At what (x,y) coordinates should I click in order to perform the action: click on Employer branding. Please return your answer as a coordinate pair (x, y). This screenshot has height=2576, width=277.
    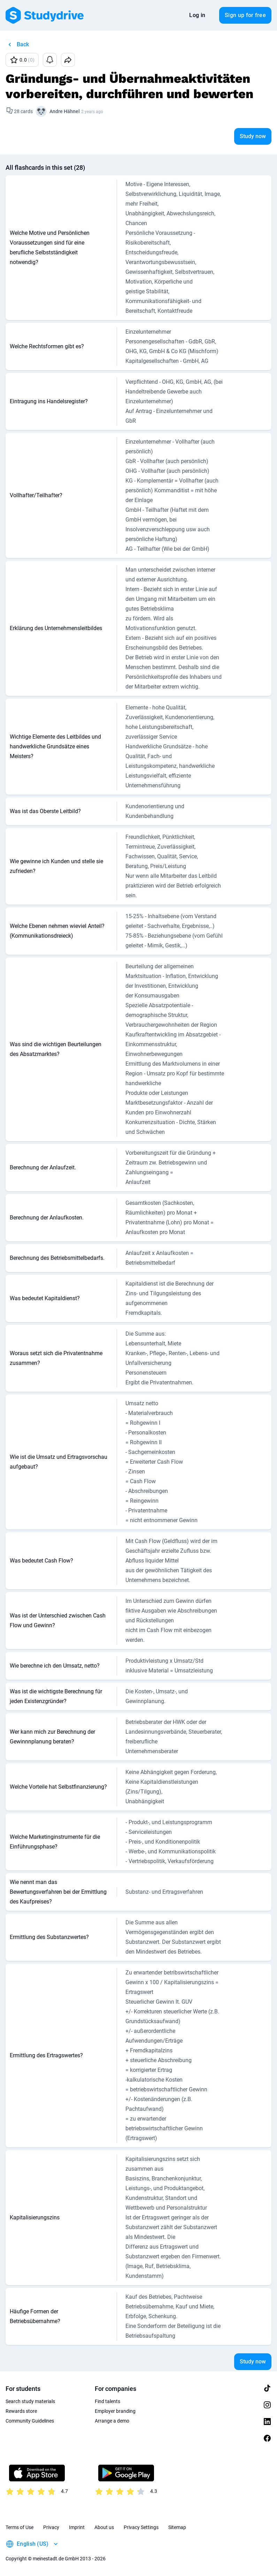
    Looking at the image, I should click on (115, 2411).